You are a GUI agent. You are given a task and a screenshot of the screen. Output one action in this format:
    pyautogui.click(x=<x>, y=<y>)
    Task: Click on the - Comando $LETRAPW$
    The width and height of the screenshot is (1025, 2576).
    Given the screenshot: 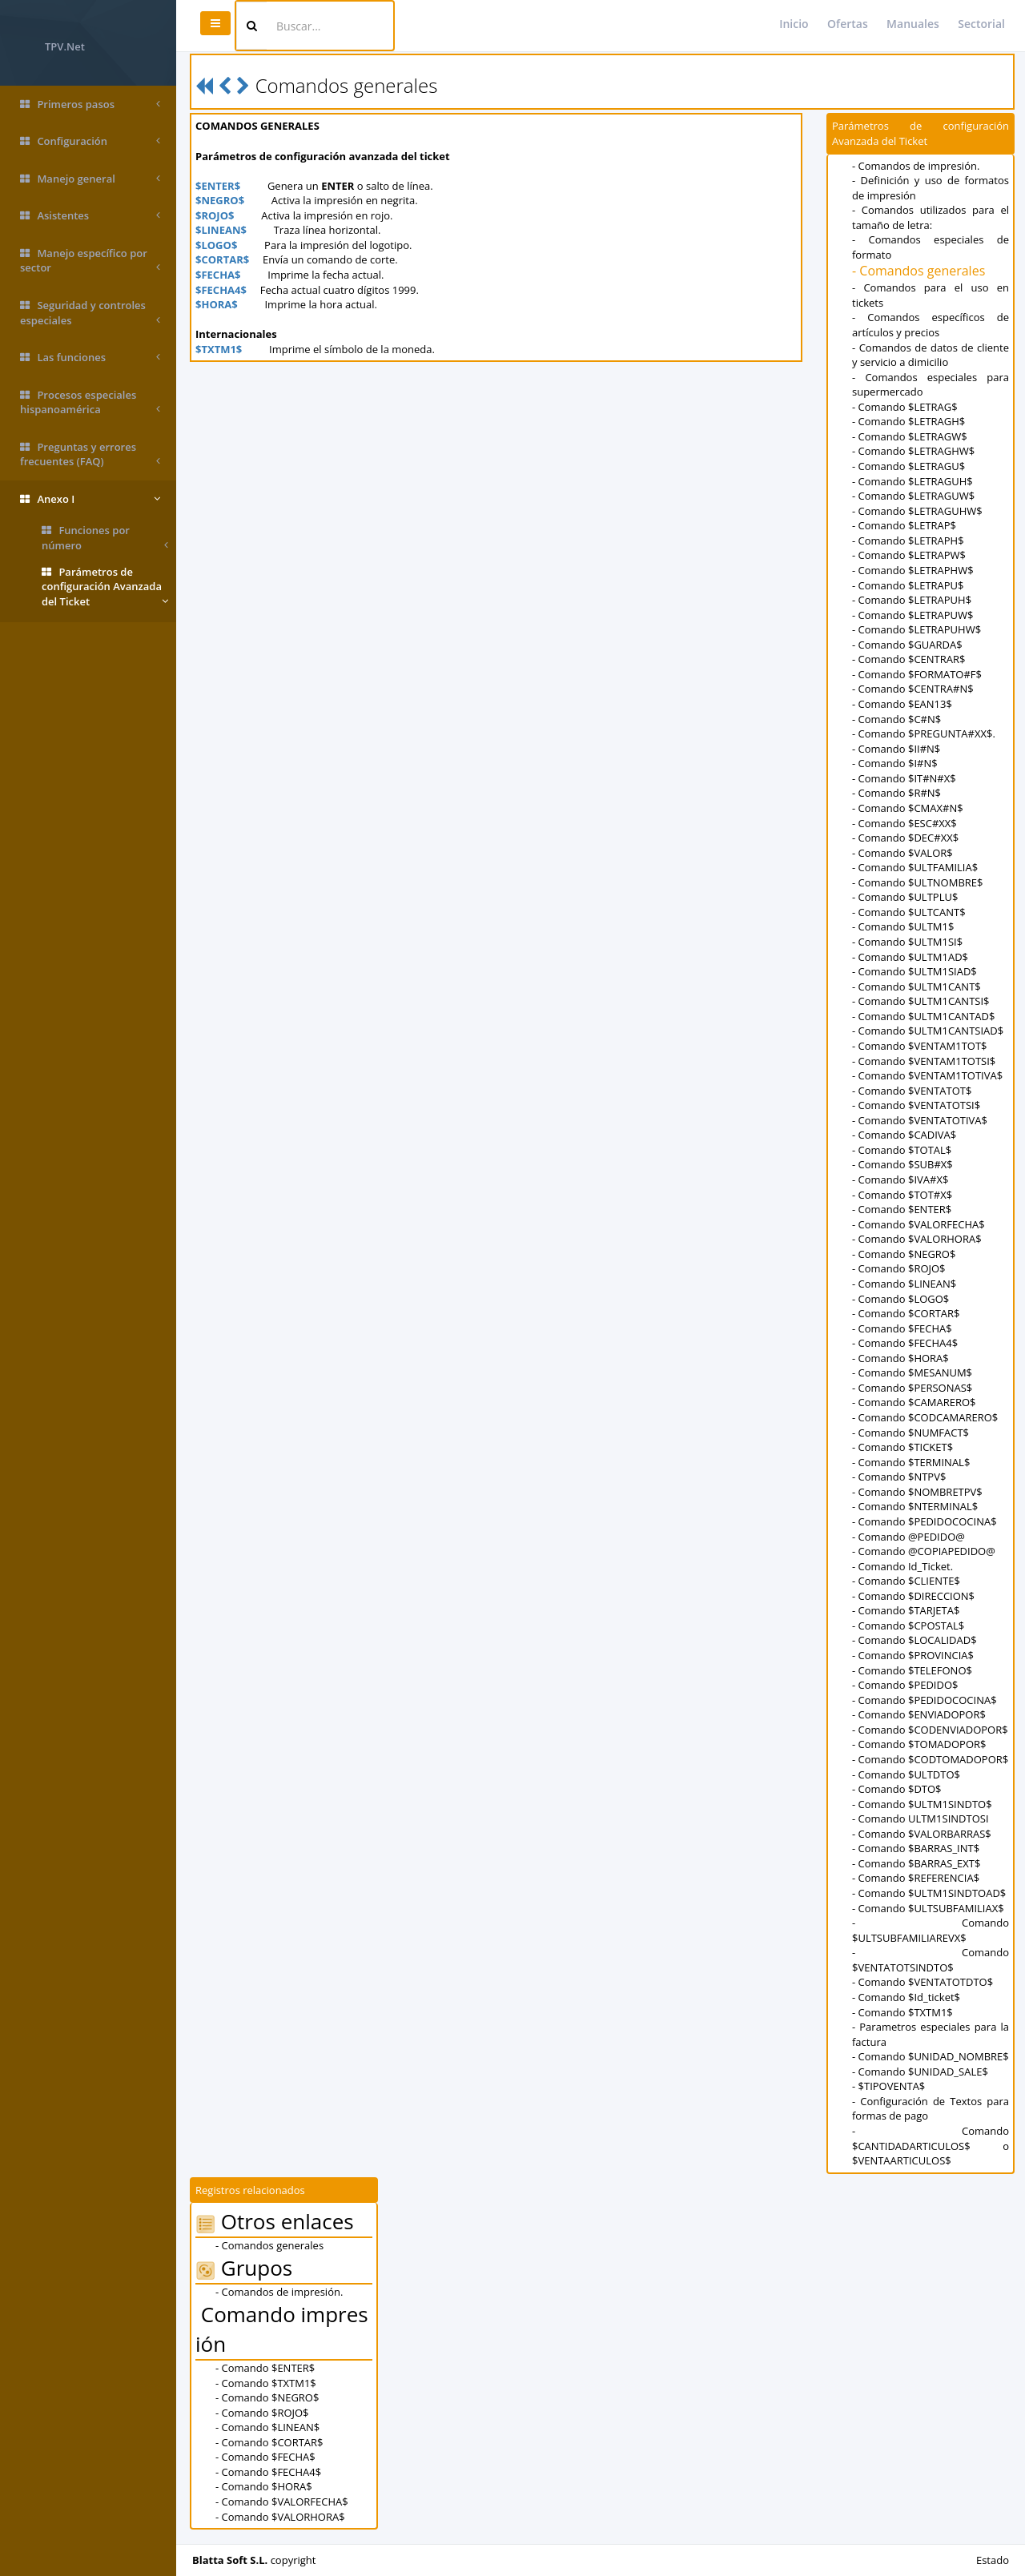 What is the action you would take?
    pyautogui.click(x=909, y=555)
    